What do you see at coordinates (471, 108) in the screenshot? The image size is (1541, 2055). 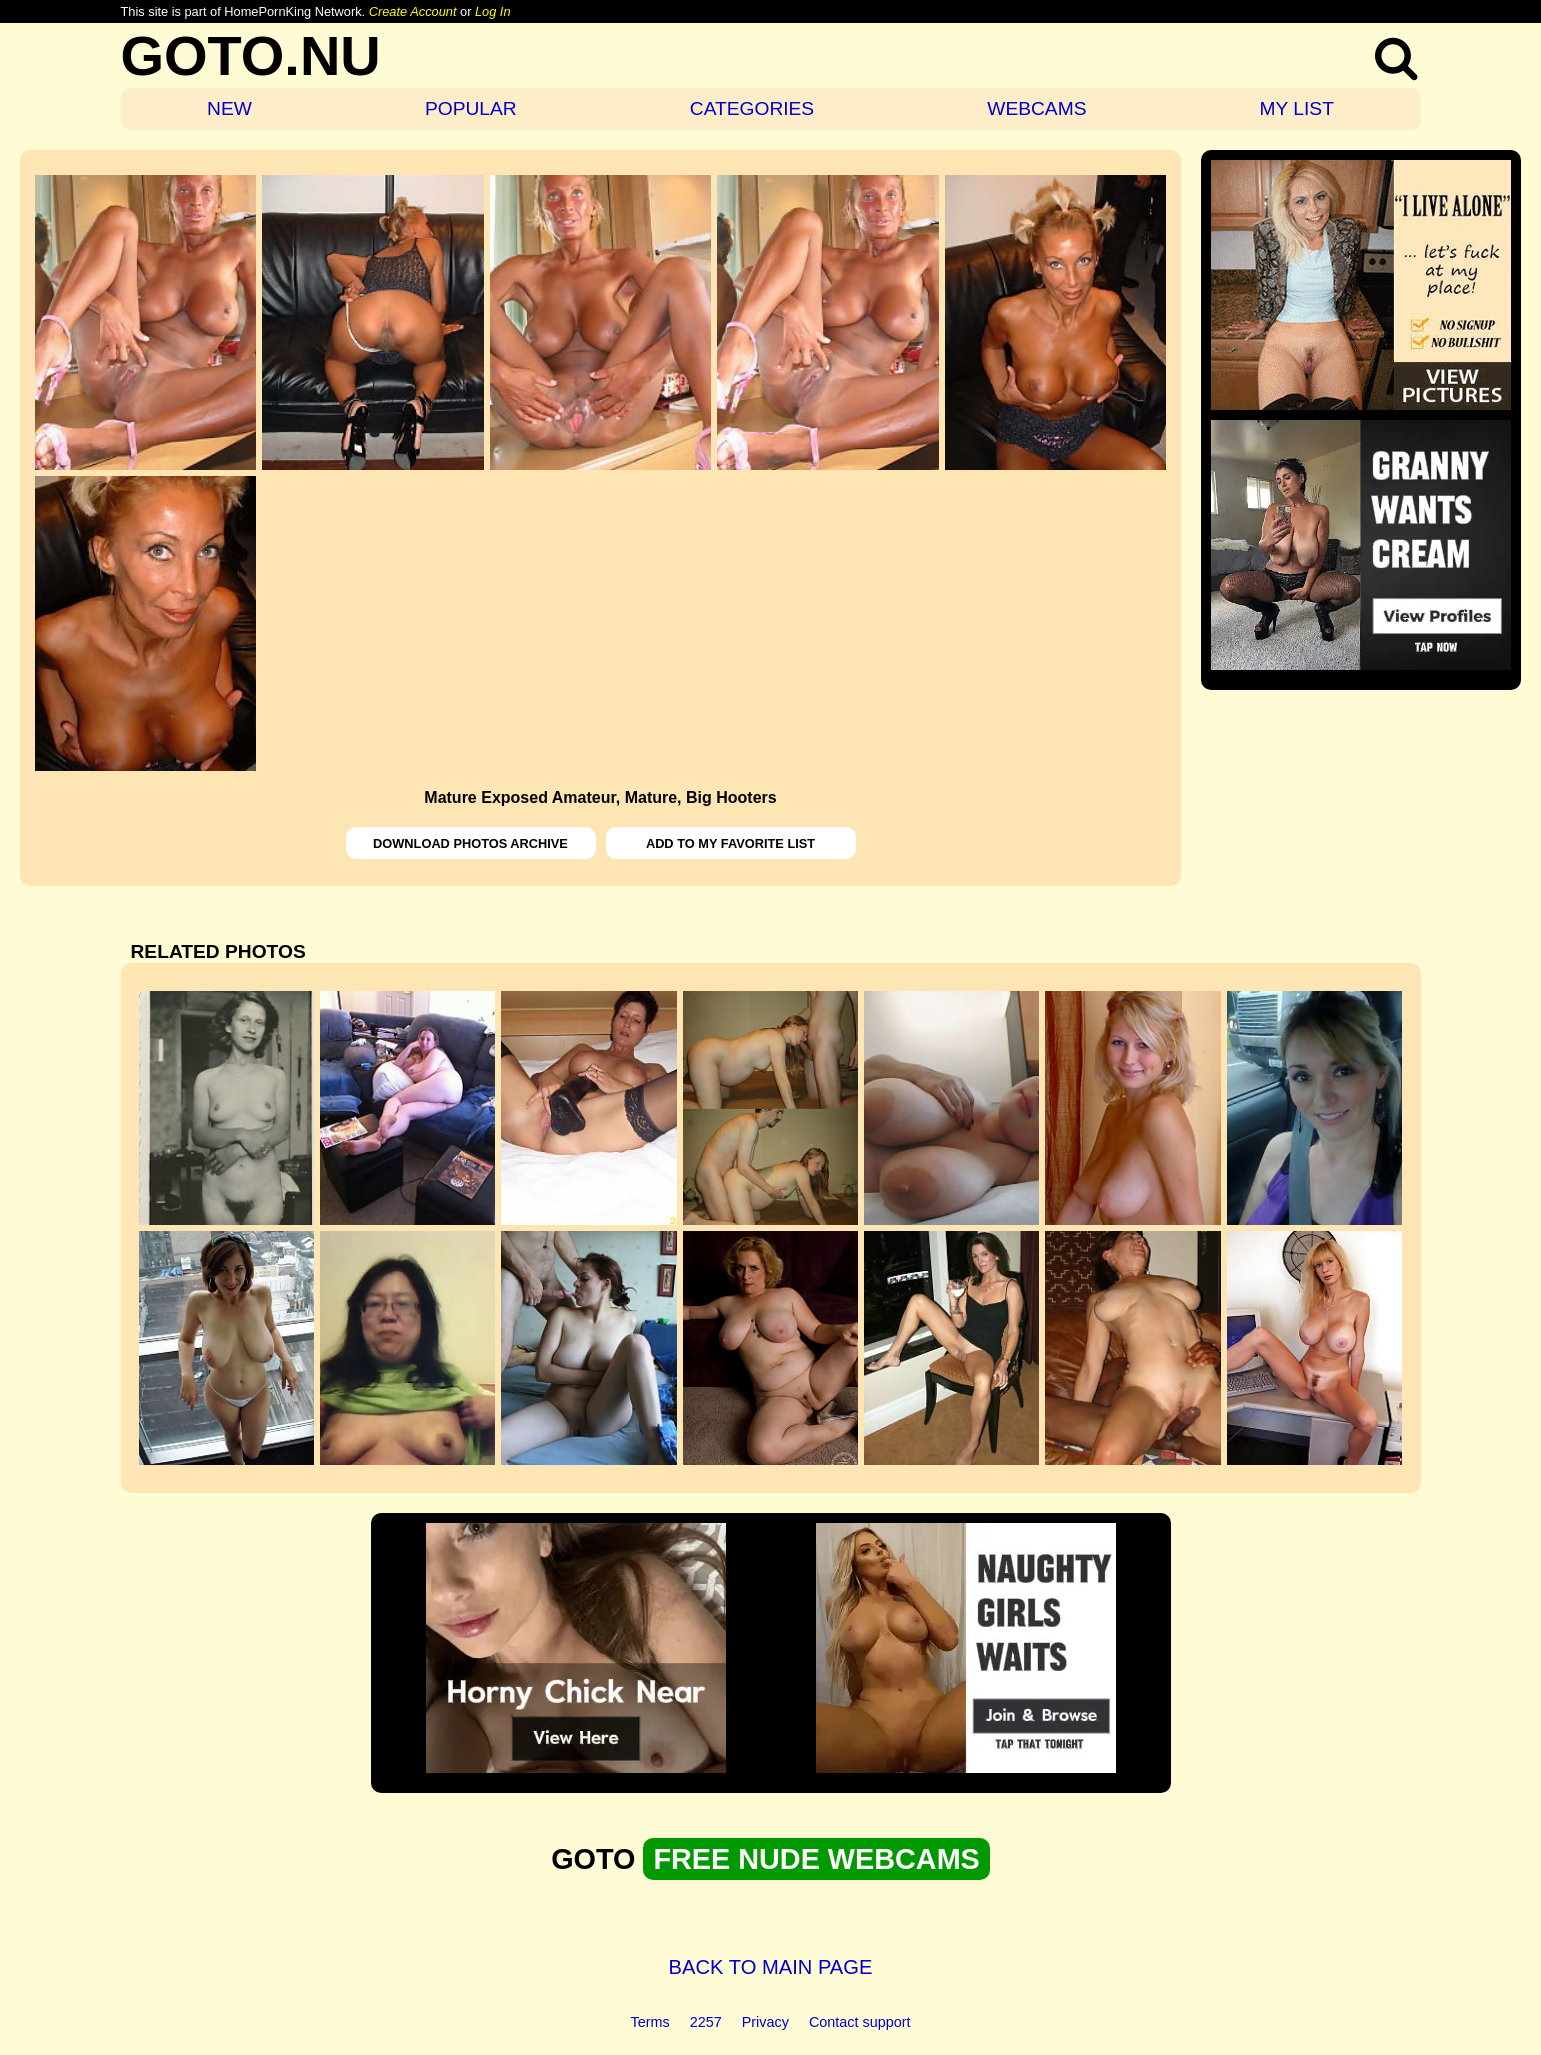 I see `POPULAR` at bounding box center [471, 108].